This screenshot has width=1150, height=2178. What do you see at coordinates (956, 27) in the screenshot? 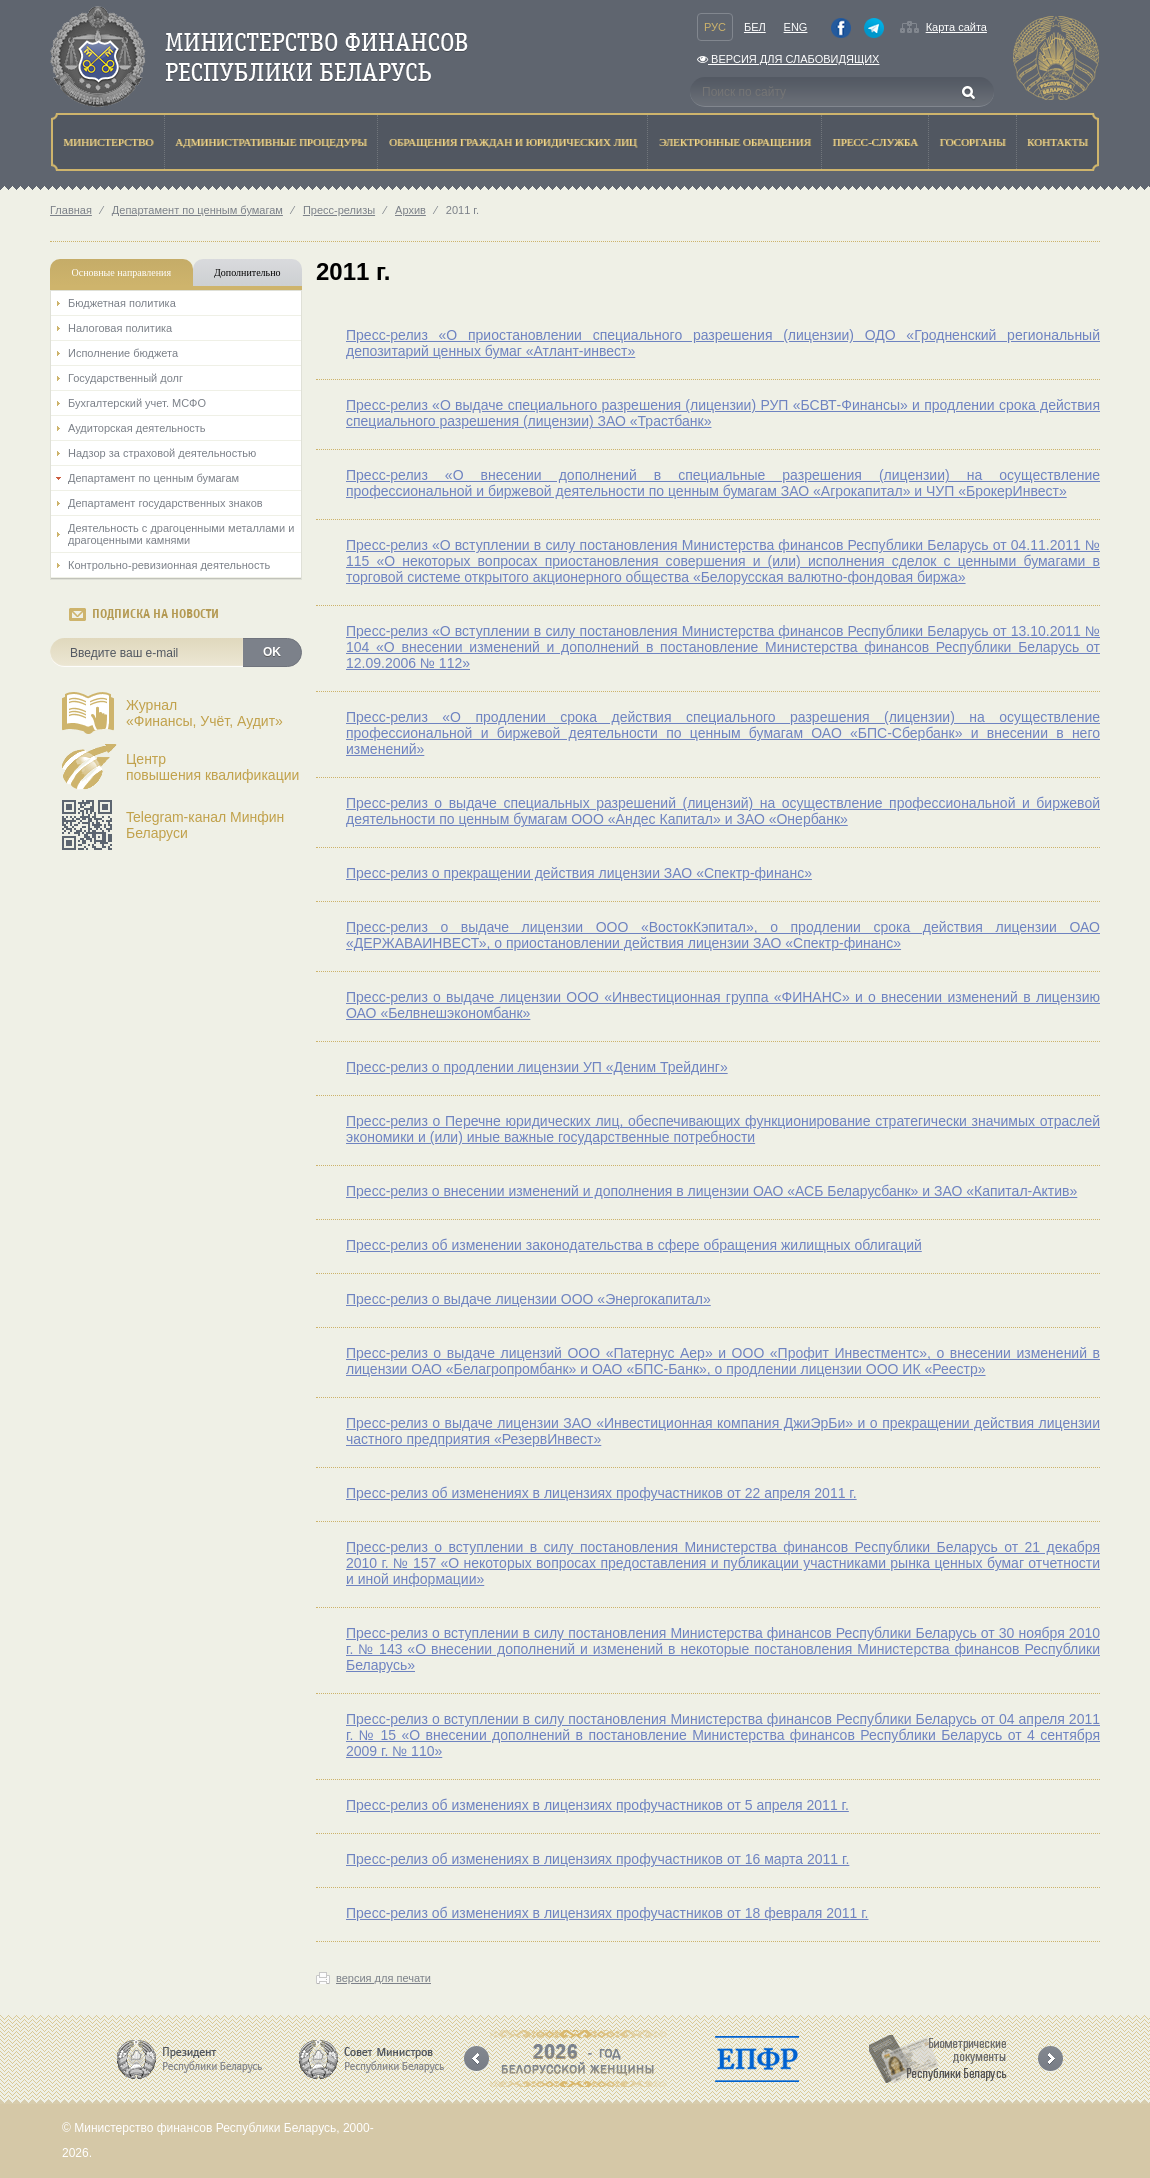
I see `Карта сайта` at bounding box center [956, 27].